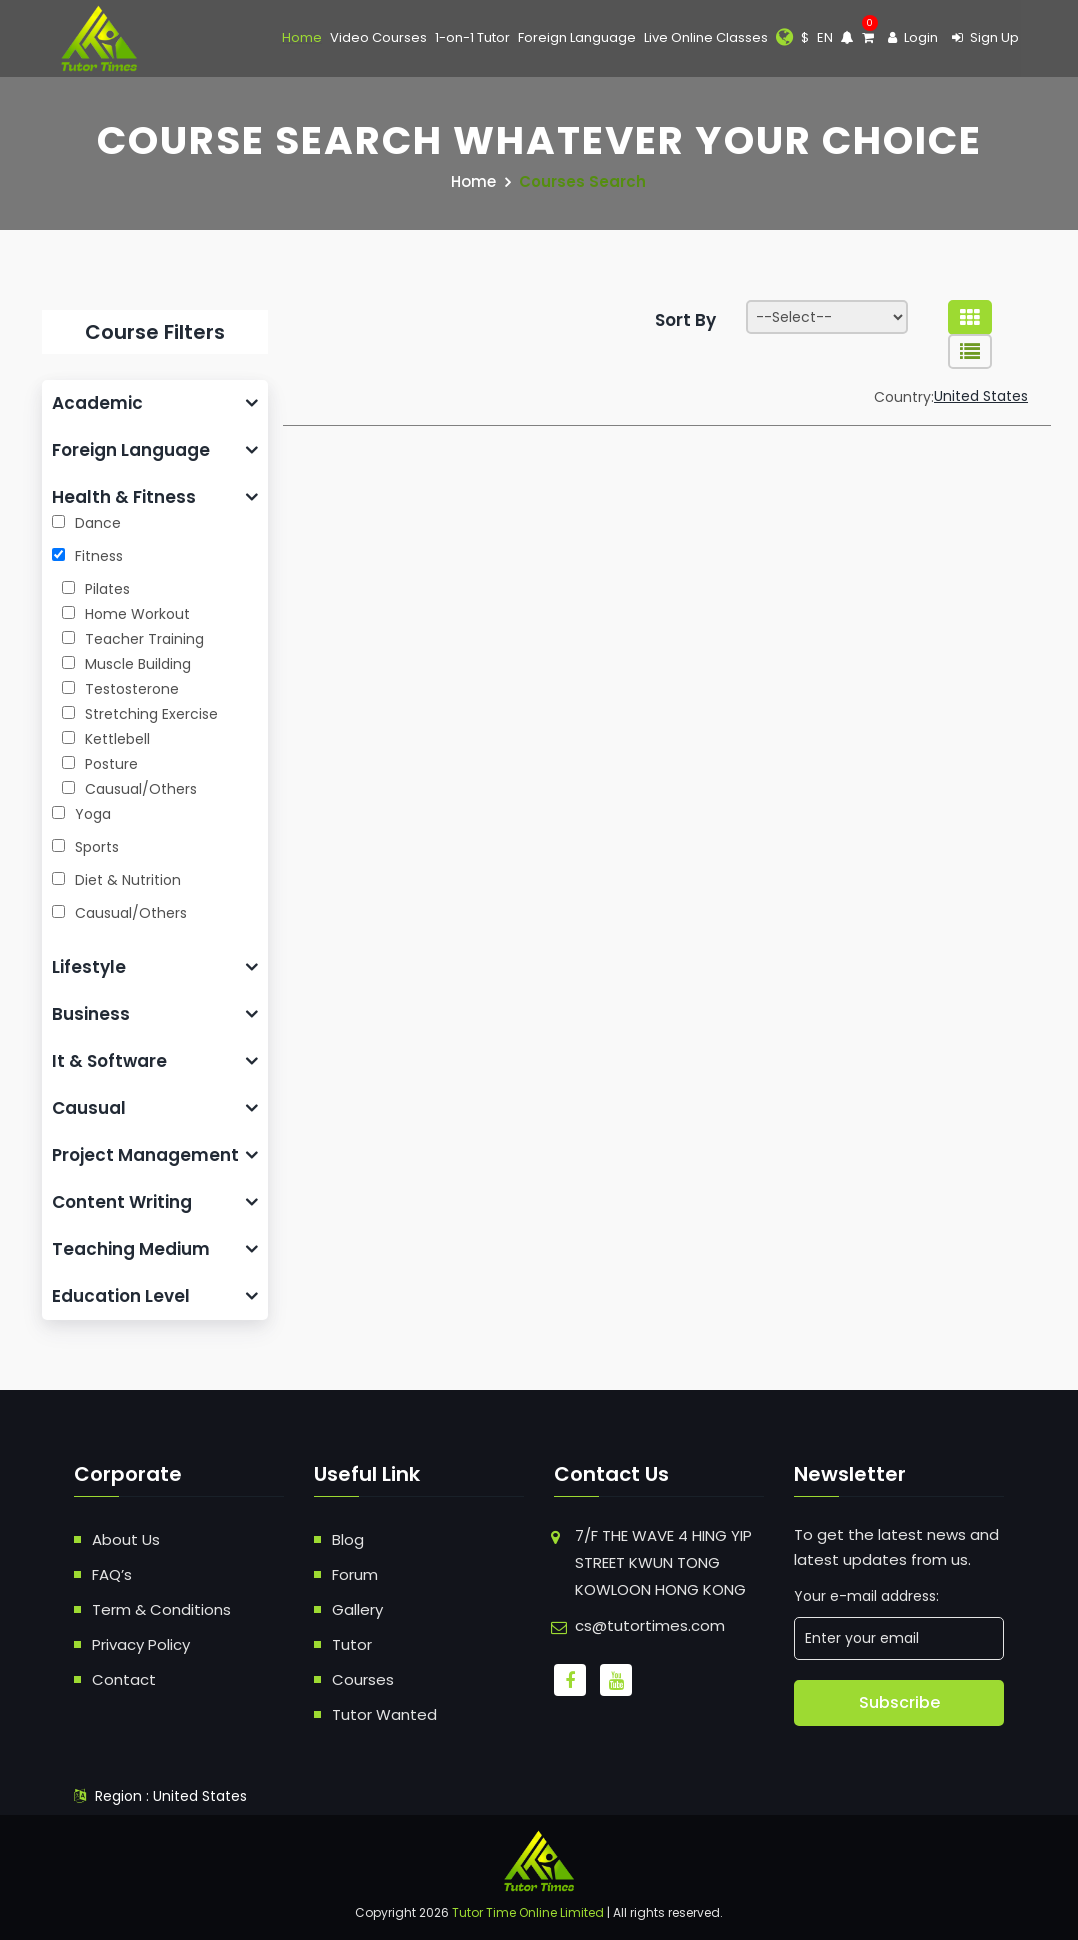 The image size is (1078, 1940). I want to click on It & Software, so click(109, 1061).